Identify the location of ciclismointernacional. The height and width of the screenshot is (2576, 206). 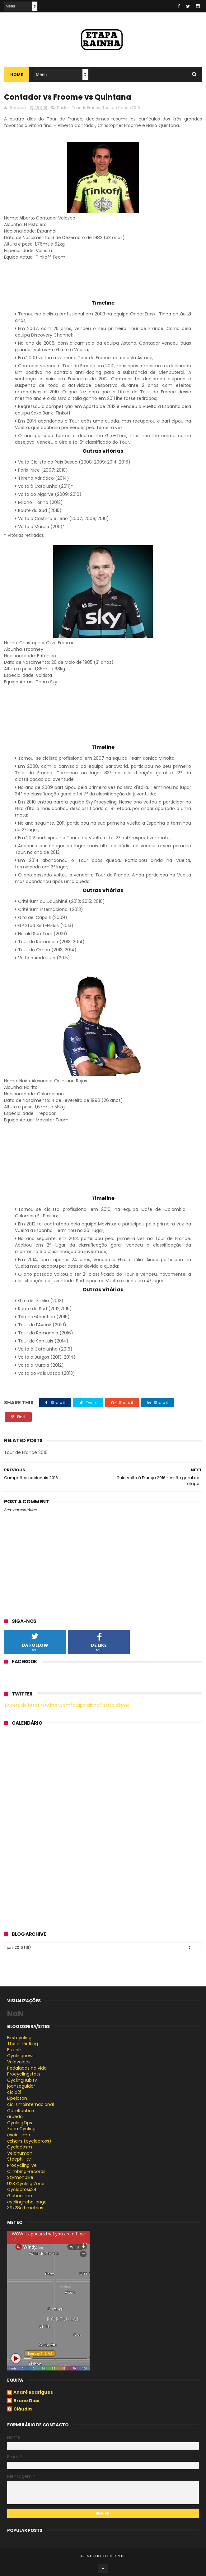
(30, 2104).